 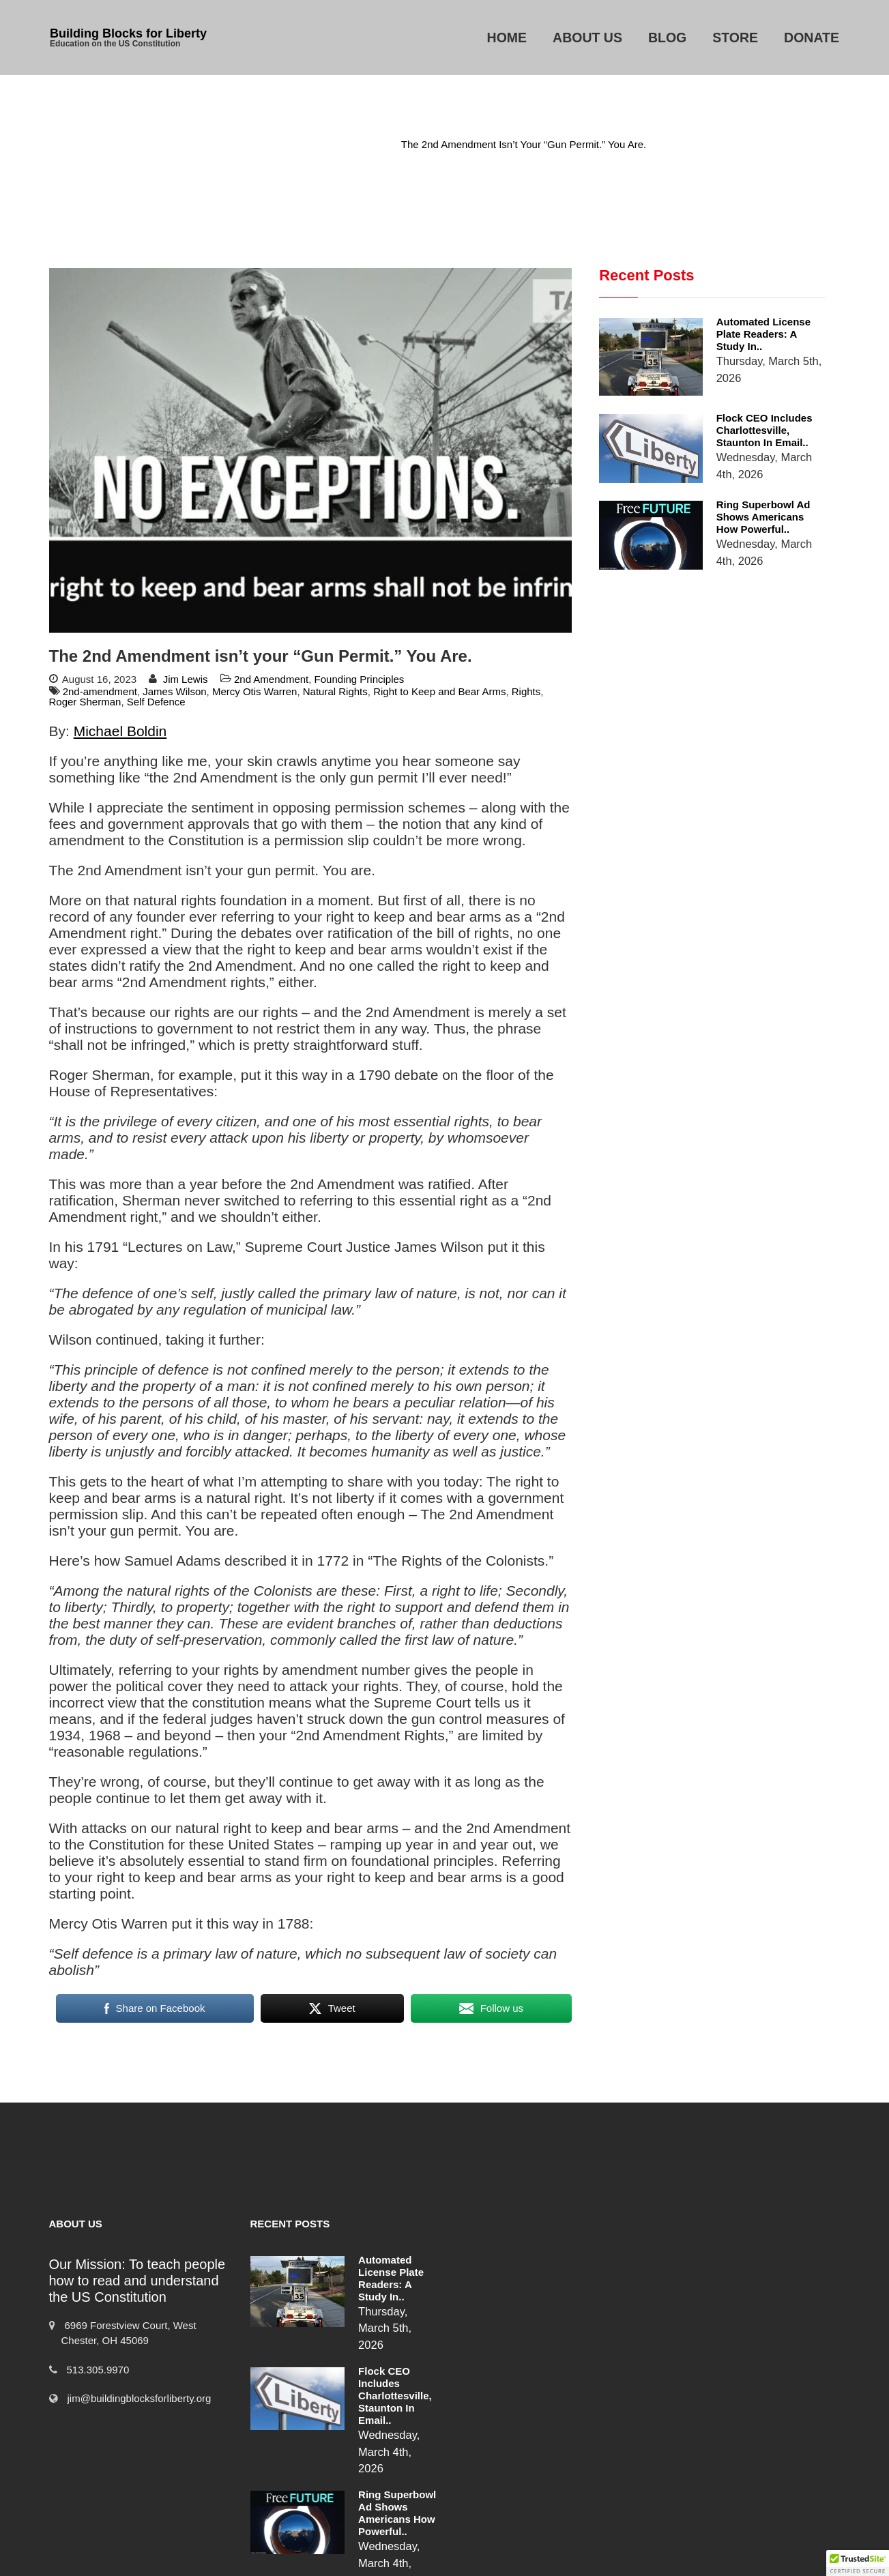 What do you see at coordinates (360, 679) in the screenshot?
I see `Founding Principles` at bounding box center [360, 679].